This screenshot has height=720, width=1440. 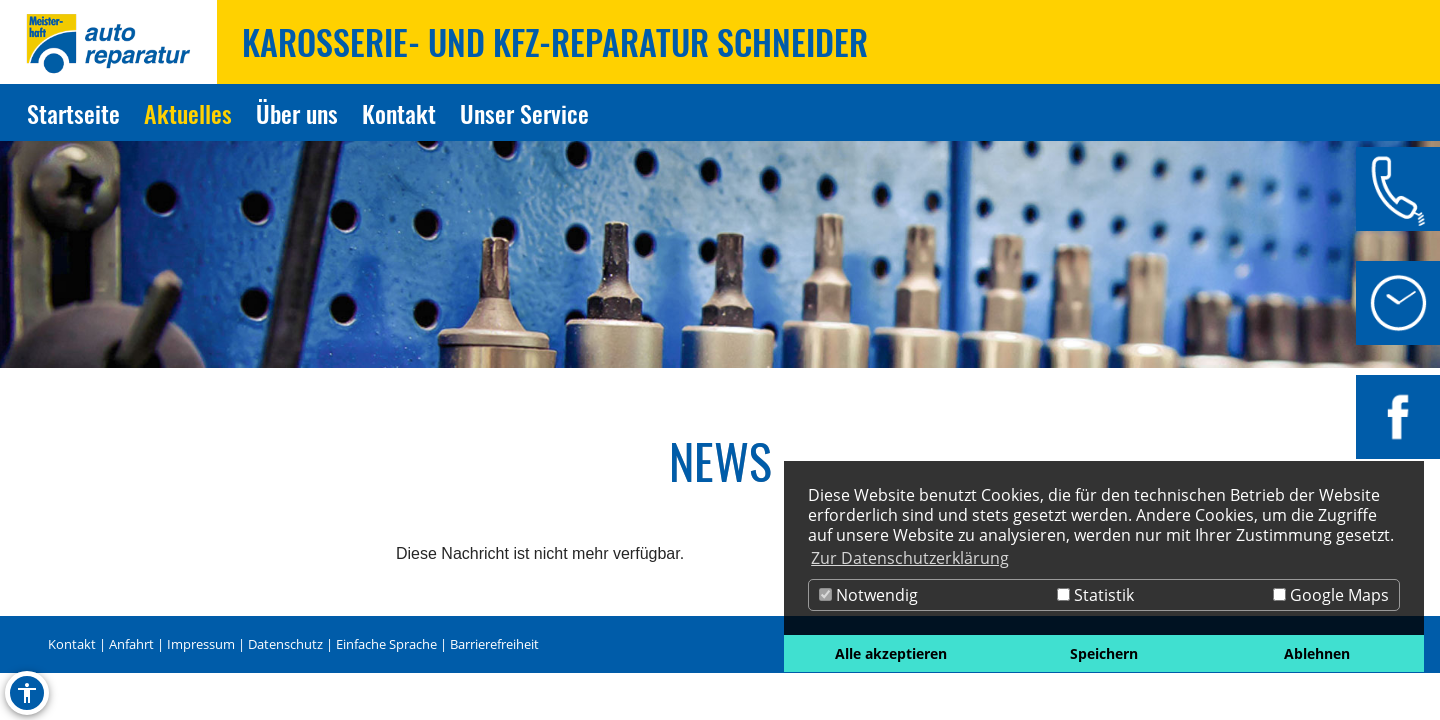 What do you see at coordinates (285, 644) in the screenshot?
I see `Datenschutz` at bounding box center [285, 644].